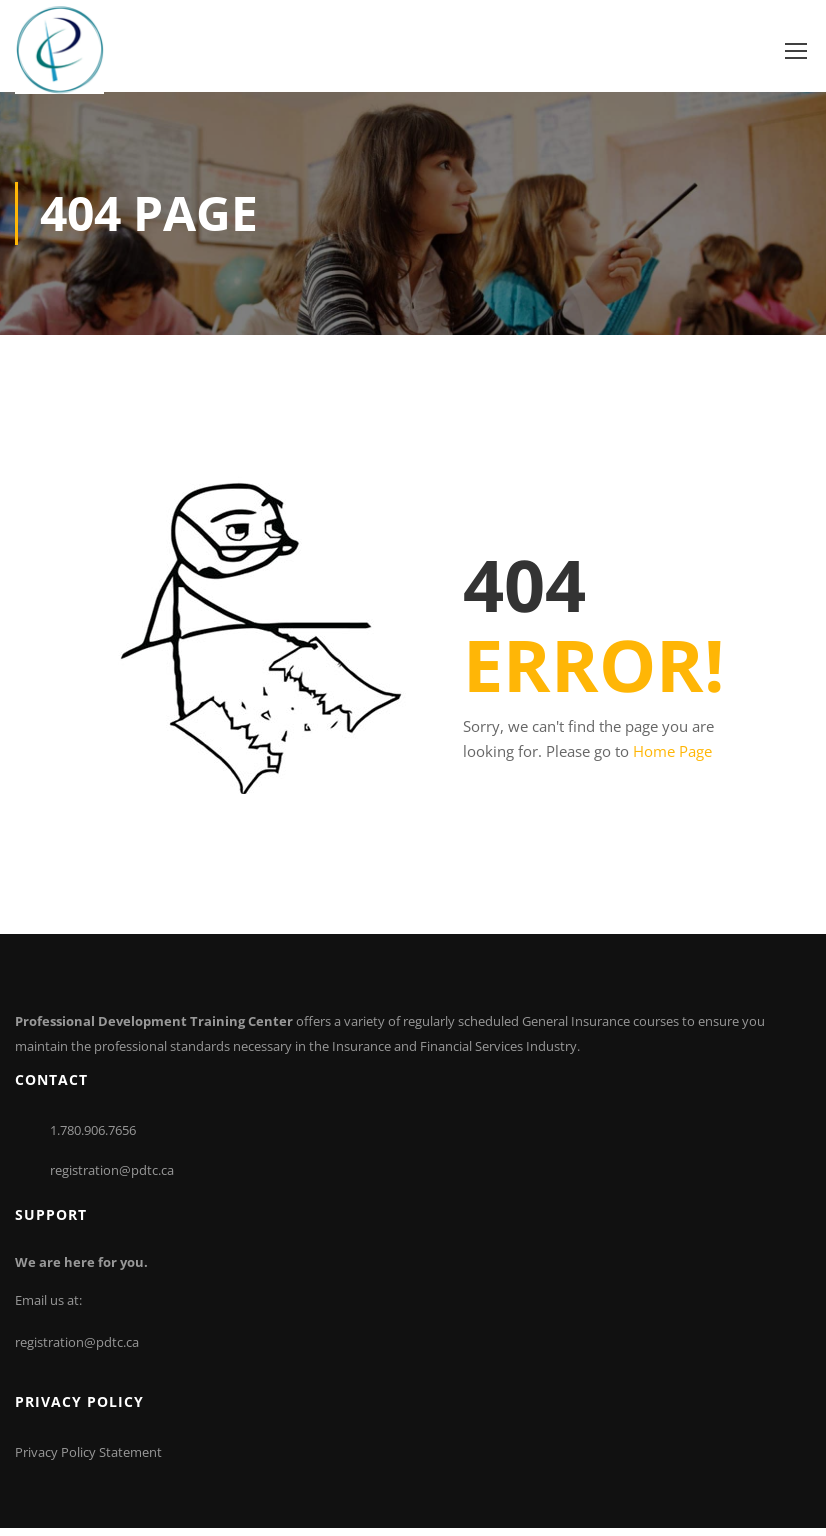  I want to click on registration@pdtc.ca, so click(112, 1177).